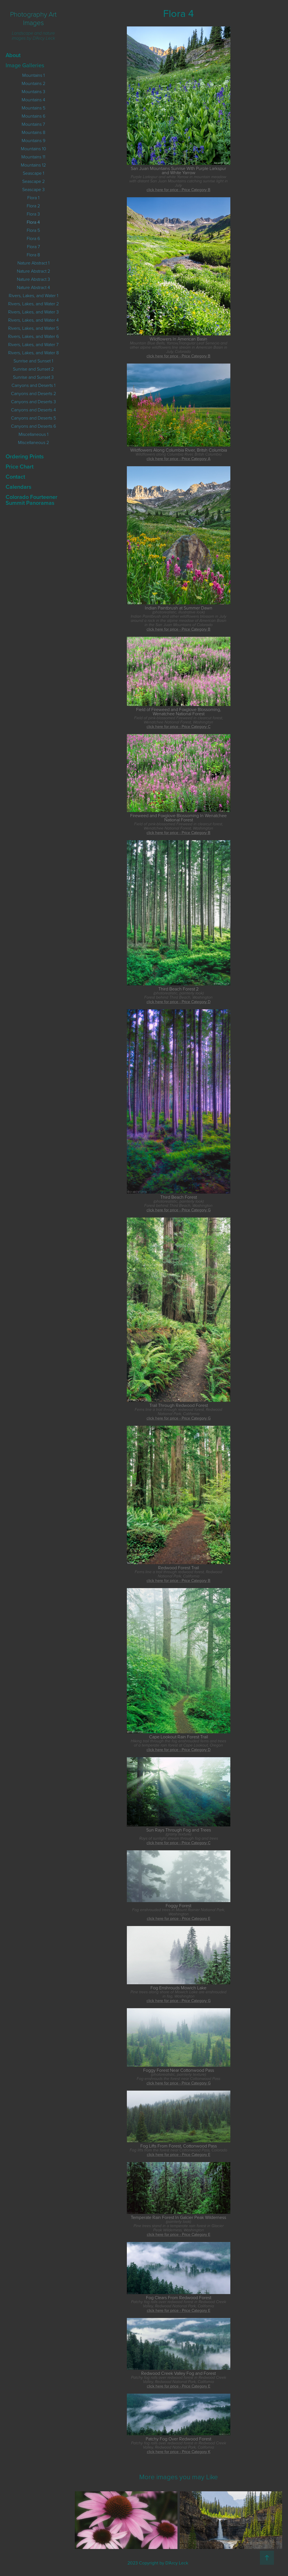  What do you see at coordinates (33, 75) in the screenshot?
I see `Mountains 1` at bounding box center [33, 75].